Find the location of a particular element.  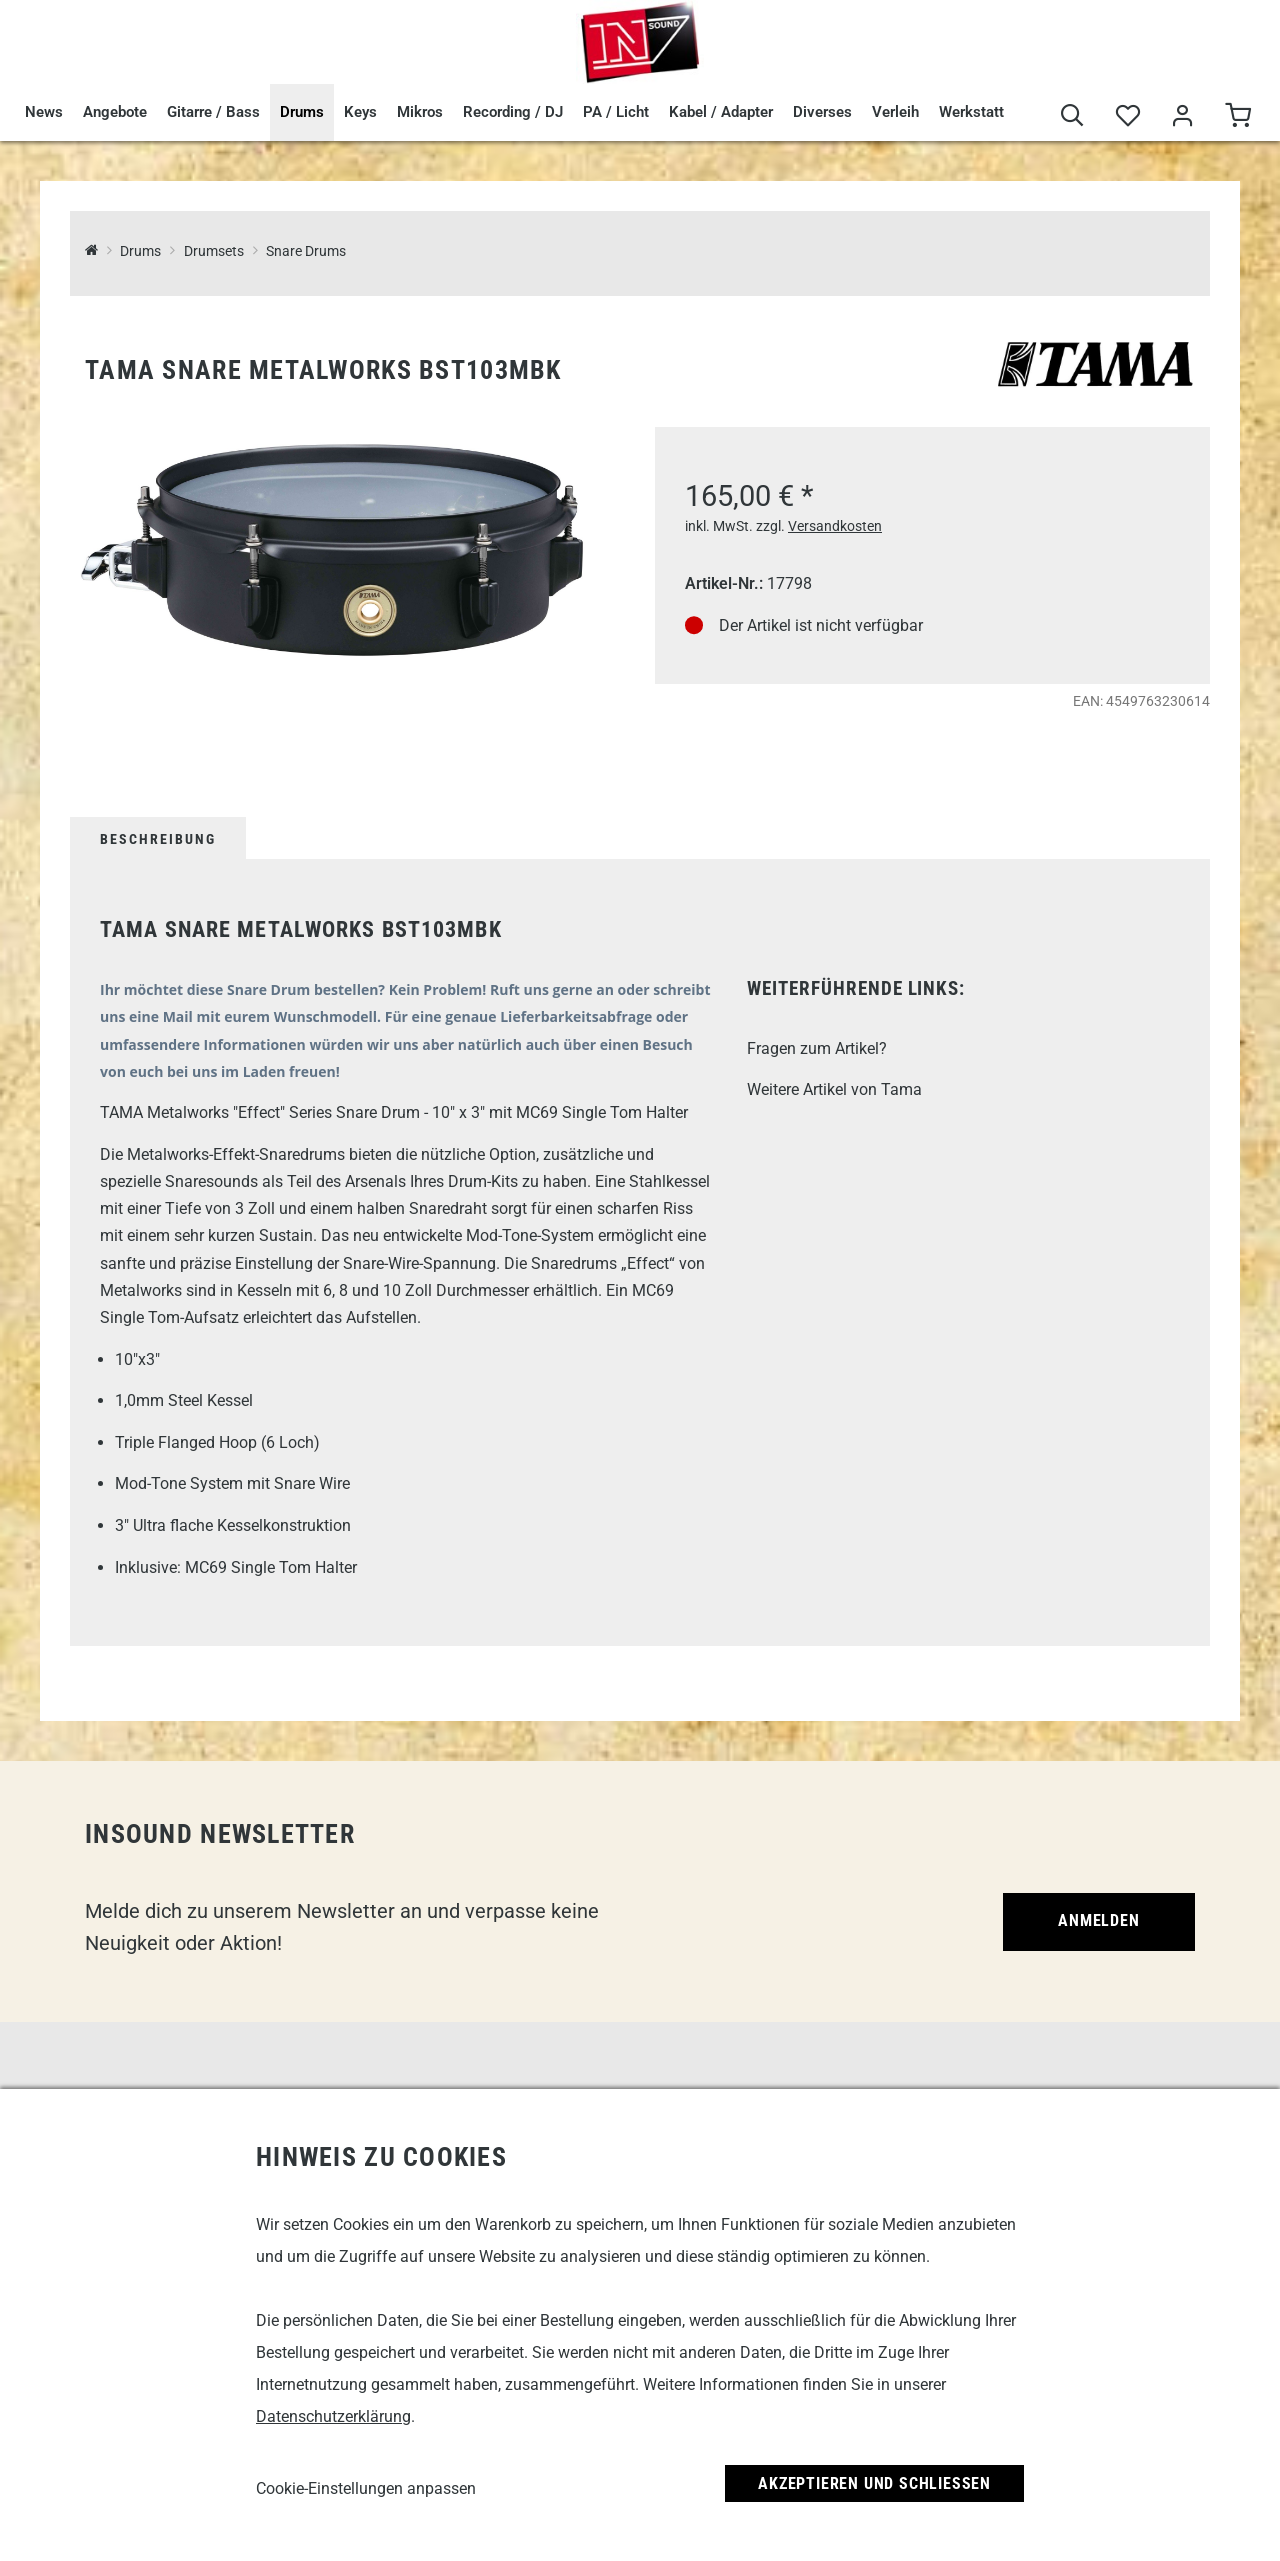

Cookie-Einstellungen anpassen [link] is located at coordinates (366, 2488).